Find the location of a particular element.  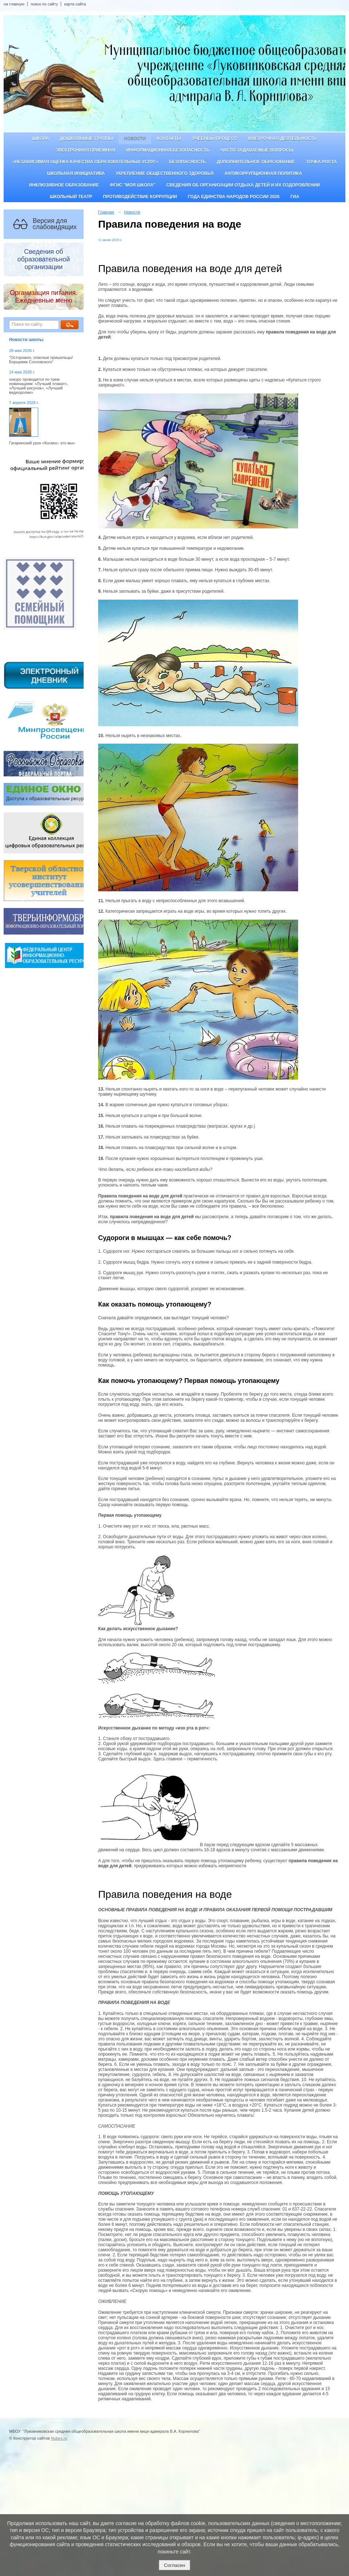

Учебный процесс is located at coordinates (214, 138).